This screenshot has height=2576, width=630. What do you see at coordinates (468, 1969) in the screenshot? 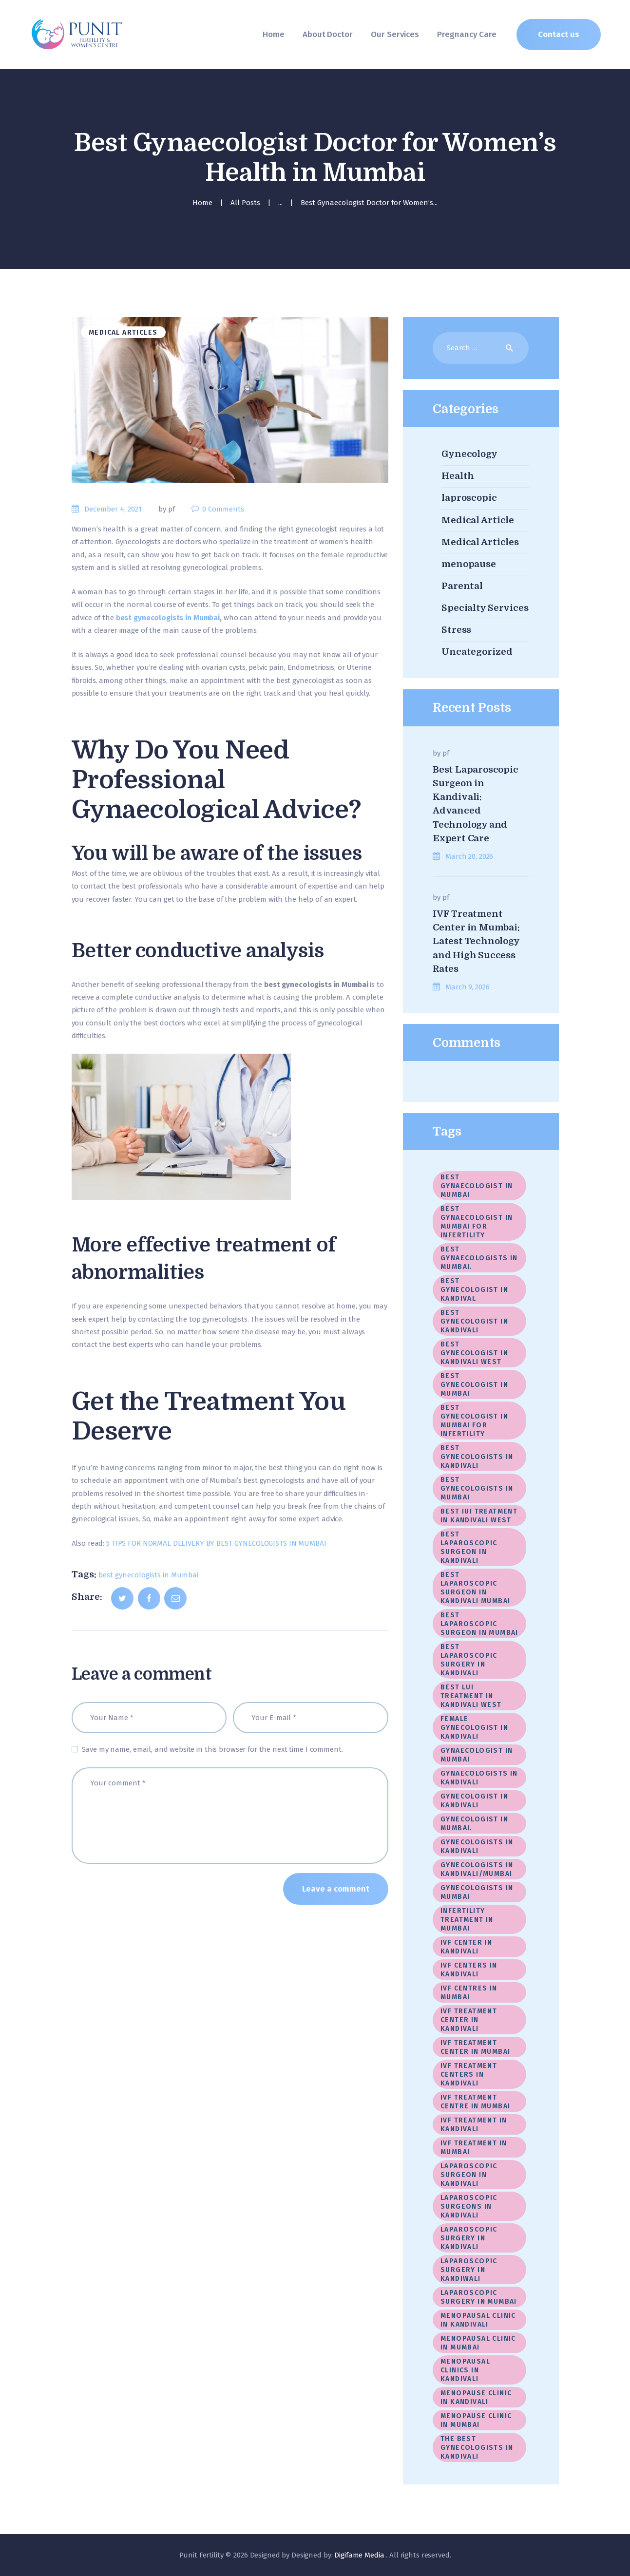
I see `IVF Centers in Kandivali [IVF Centers in Kandivali (1 item)]` at bounding box center [468, 1969].